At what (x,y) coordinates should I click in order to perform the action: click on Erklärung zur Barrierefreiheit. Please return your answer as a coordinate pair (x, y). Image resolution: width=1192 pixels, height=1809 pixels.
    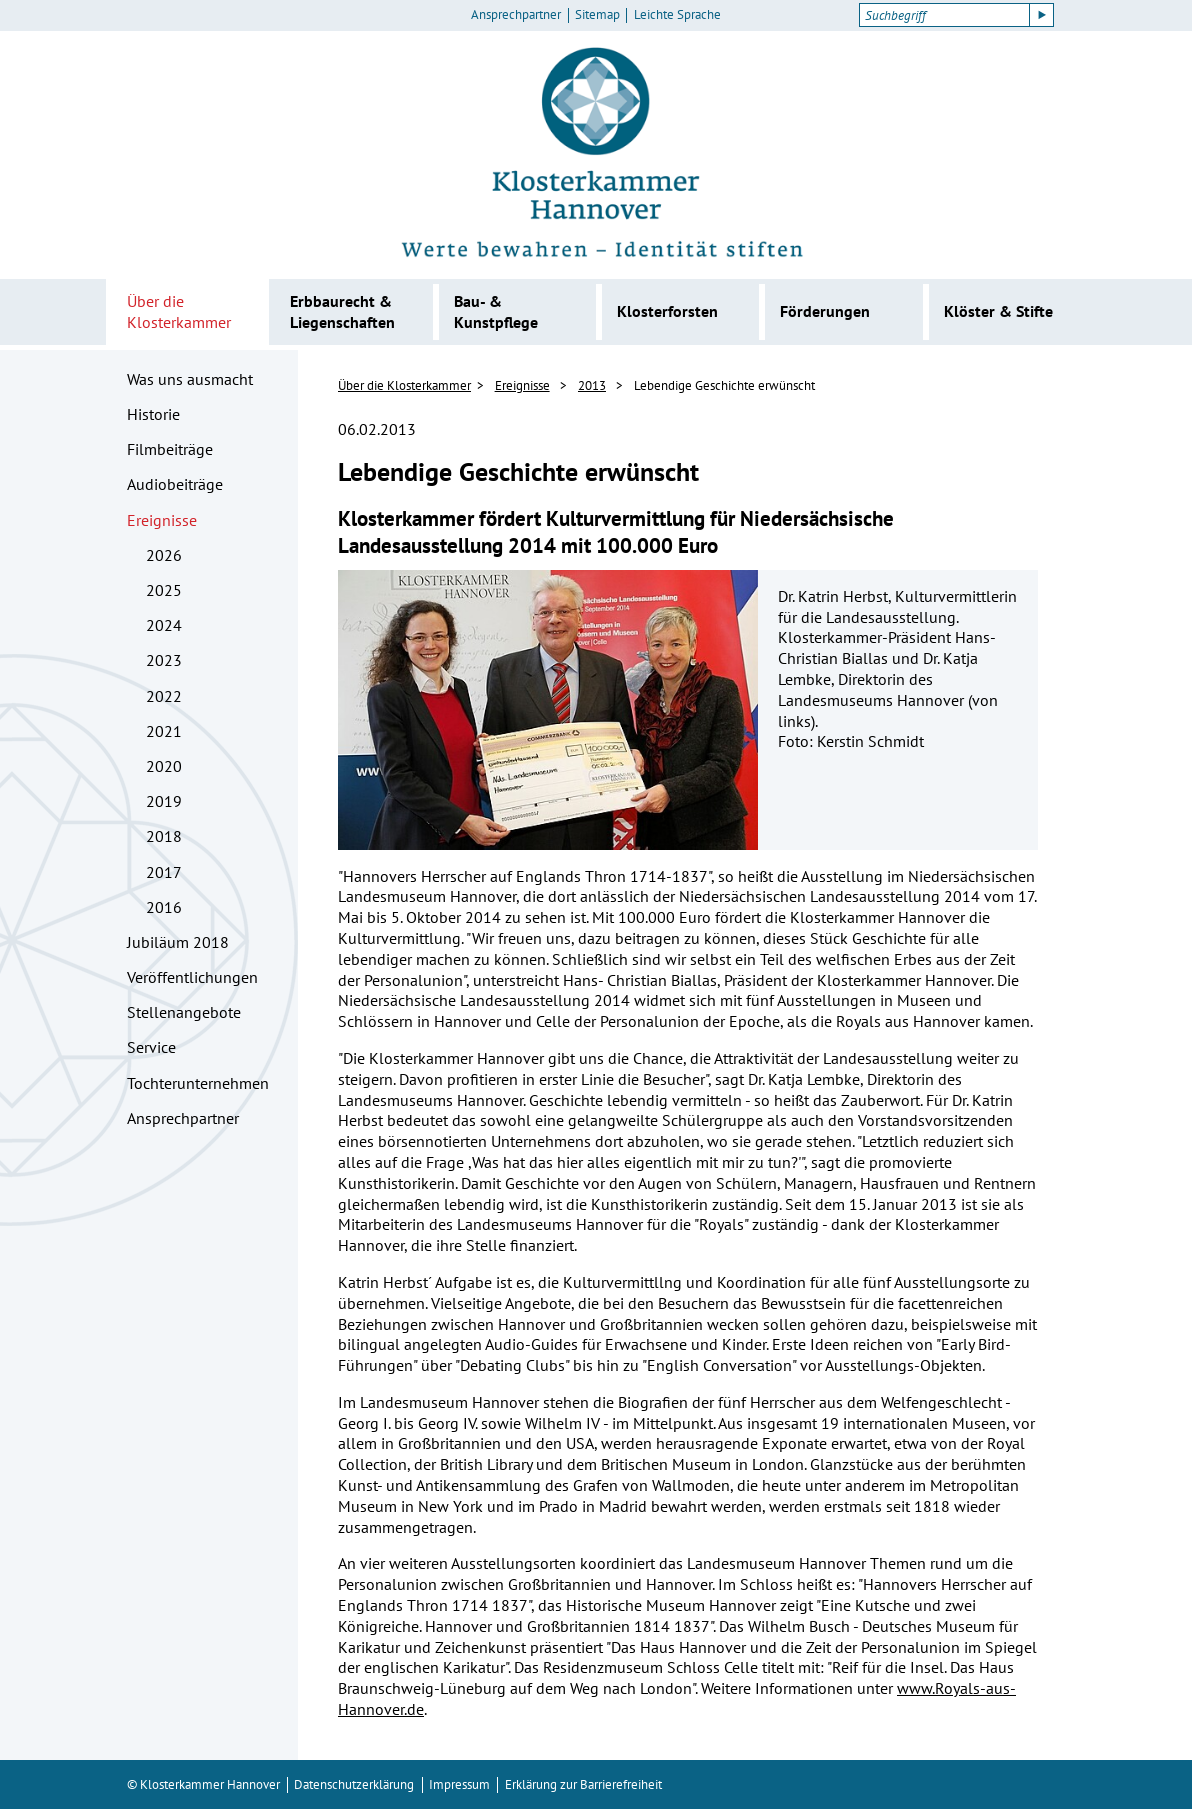
    Looking at the image, I should click on (583, 1784).